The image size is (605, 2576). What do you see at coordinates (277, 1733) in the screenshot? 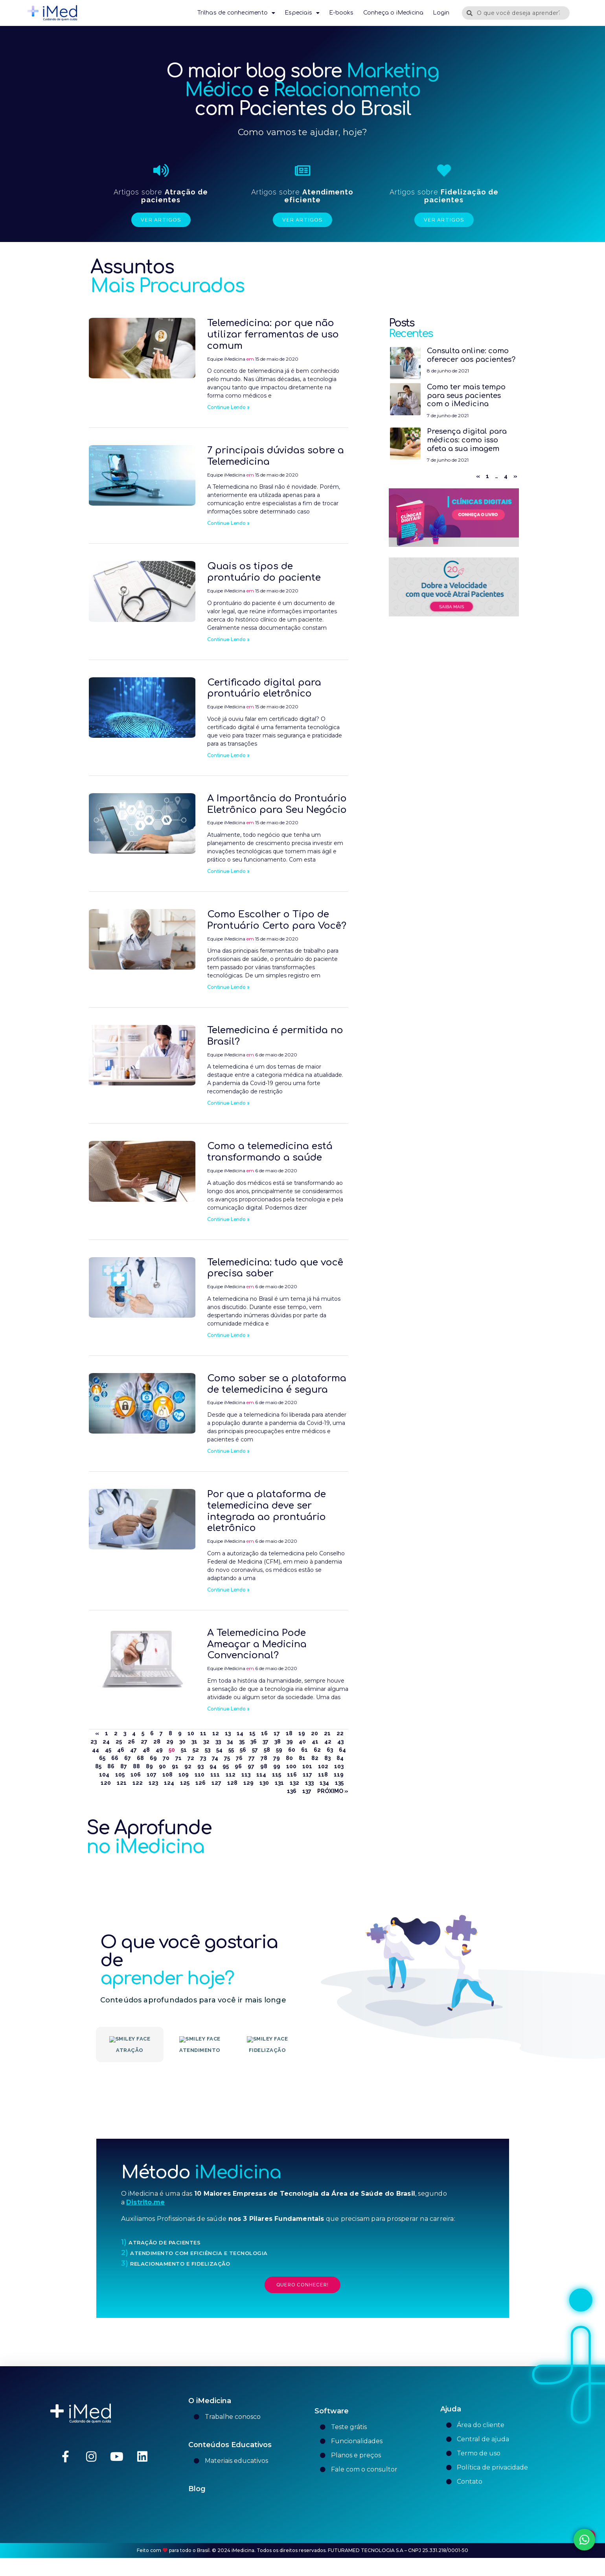
I see `17` at bounding box center [277, 1733].